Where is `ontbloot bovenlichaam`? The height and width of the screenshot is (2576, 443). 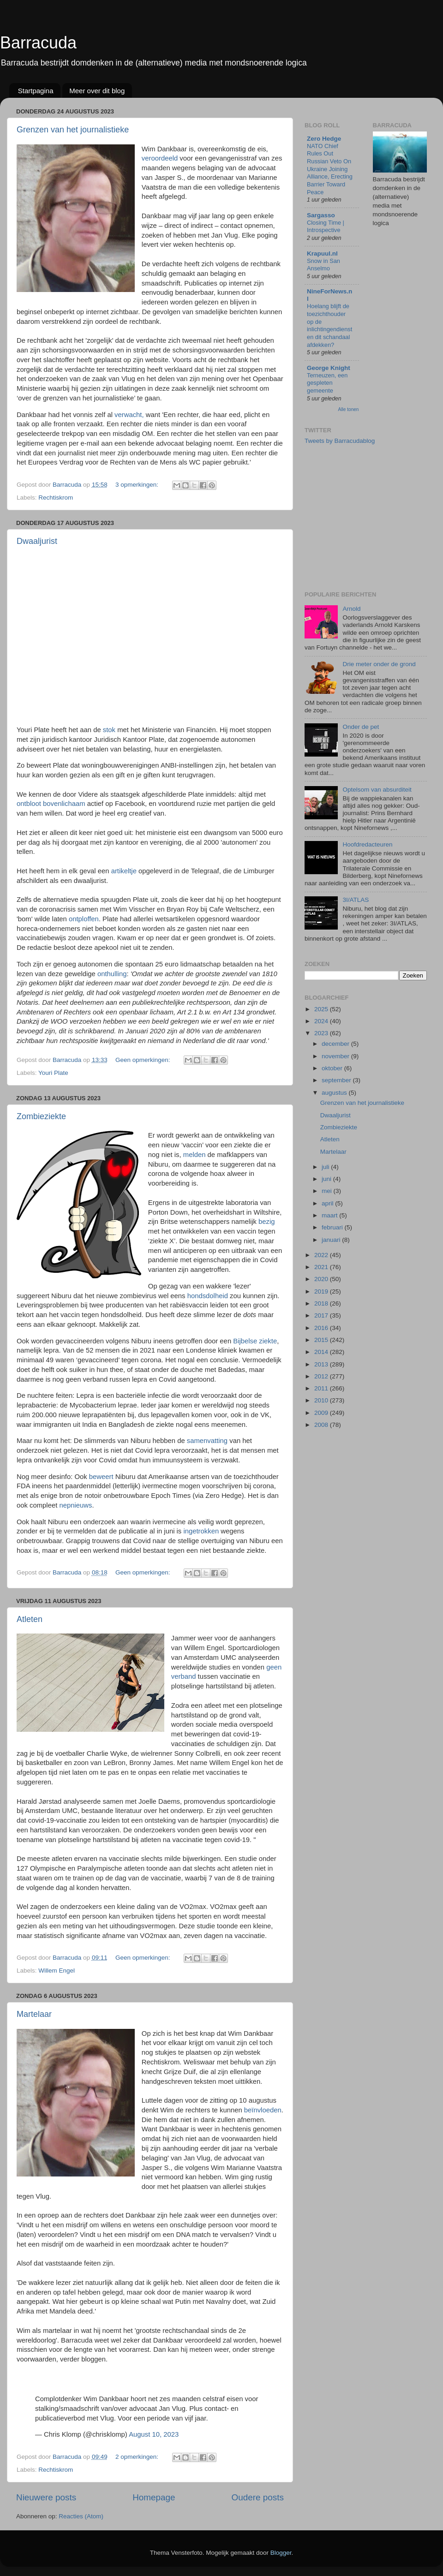
ontbloot bovenlichaam is located at coordinates (51, 803).